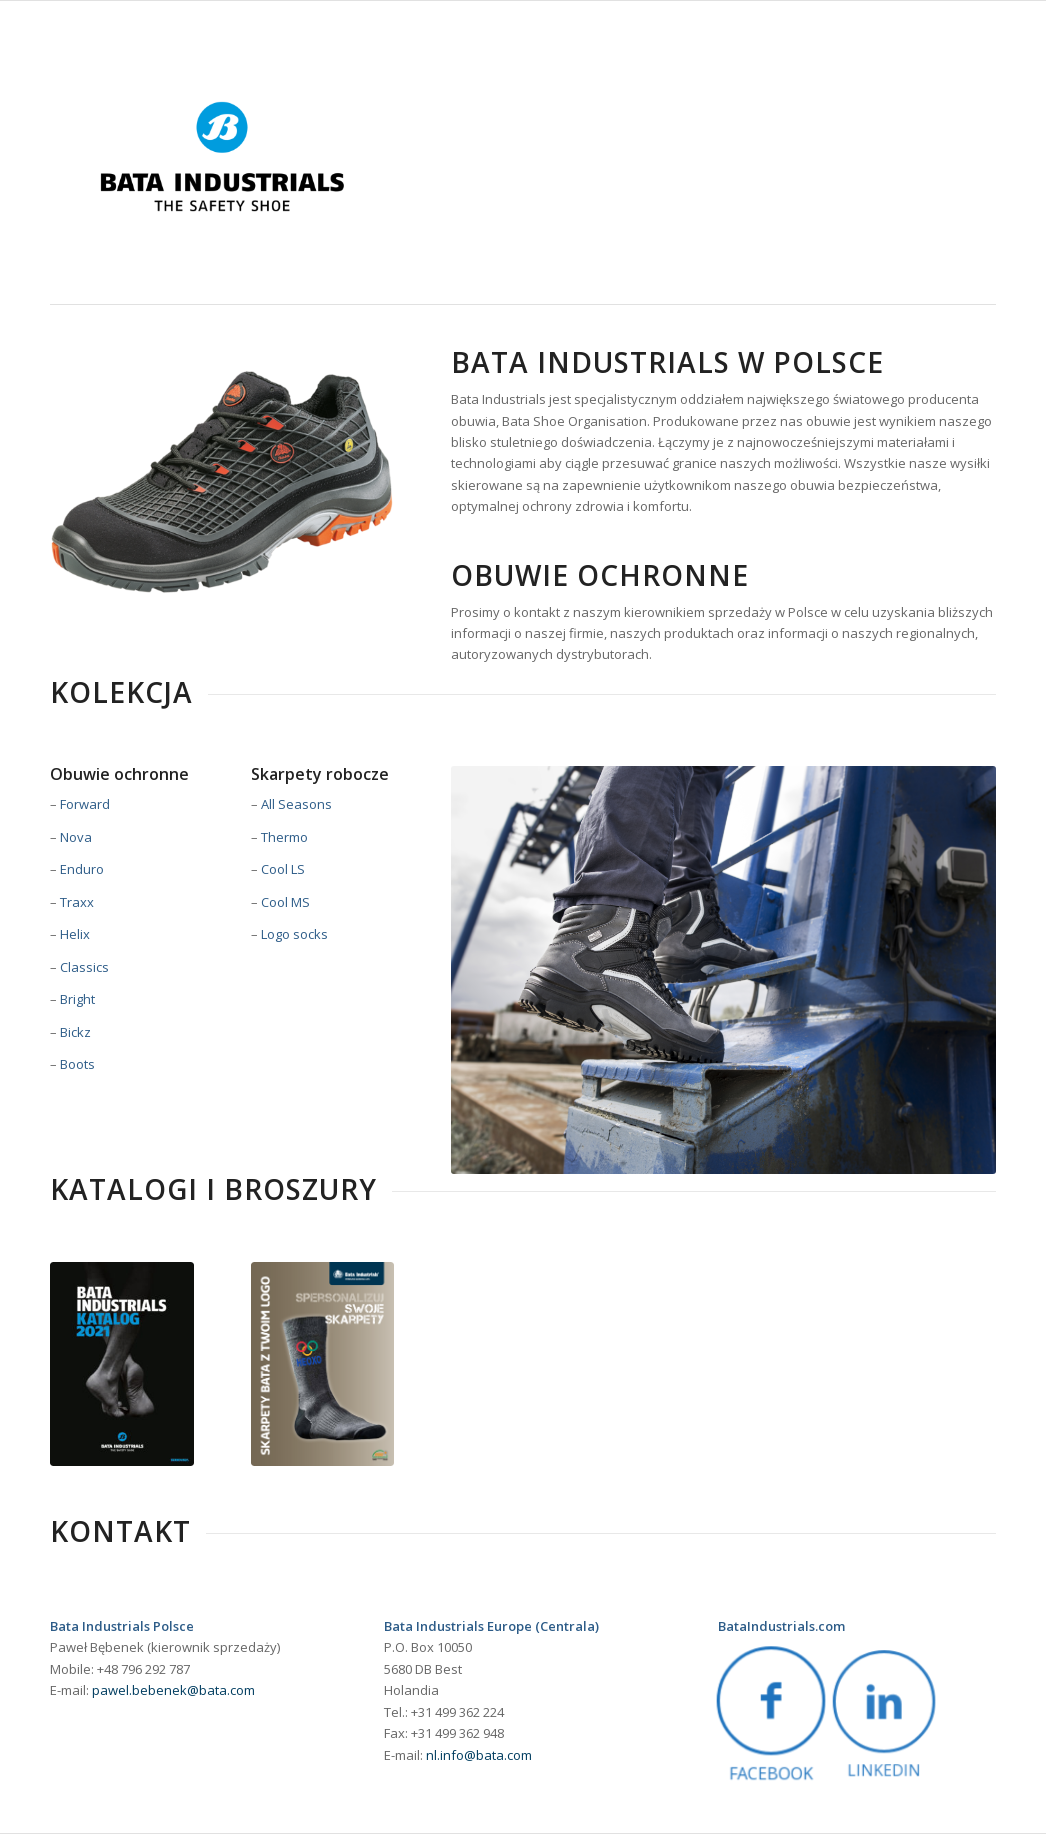 This screenshot has height=1834, width=1046. What do you see at coordinates (85, 804) in the screenshot?
I see `Forward` at bounding box center [85, 804].